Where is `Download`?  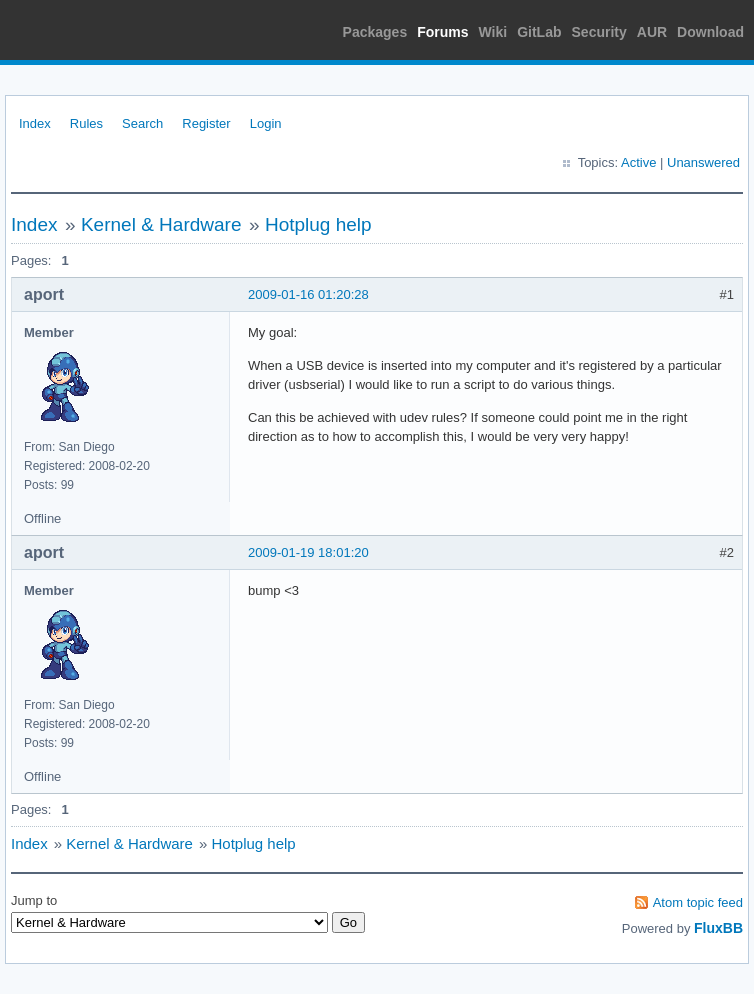
Download is located at coordinates (710, 32).